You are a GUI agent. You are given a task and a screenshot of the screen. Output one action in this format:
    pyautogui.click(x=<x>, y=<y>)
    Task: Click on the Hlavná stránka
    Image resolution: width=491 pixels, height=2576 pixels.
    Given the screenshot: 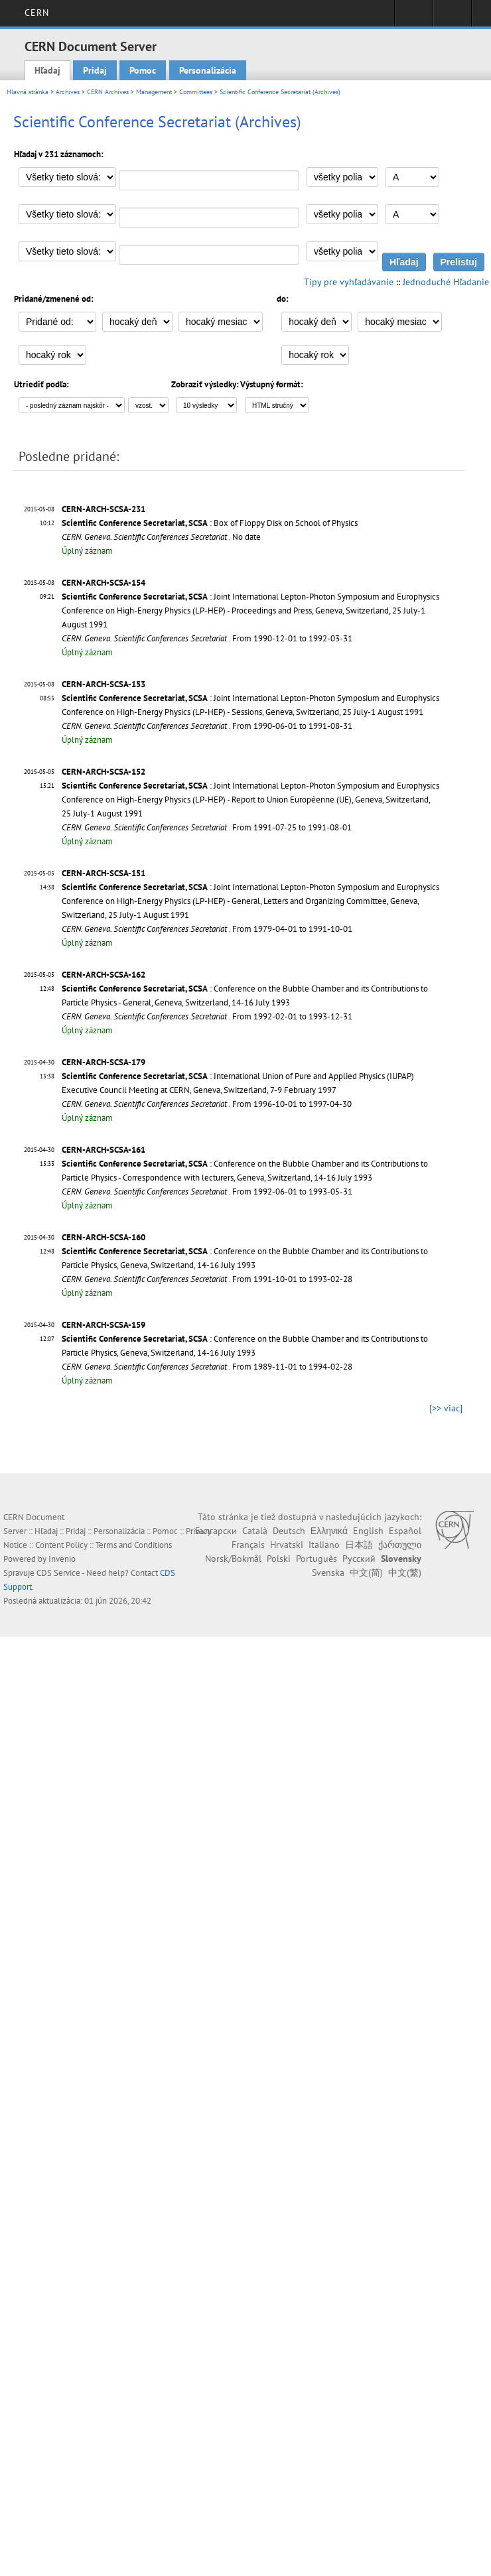 What is the action you would take?
    pyautogui.click(x=27, y=92)
    